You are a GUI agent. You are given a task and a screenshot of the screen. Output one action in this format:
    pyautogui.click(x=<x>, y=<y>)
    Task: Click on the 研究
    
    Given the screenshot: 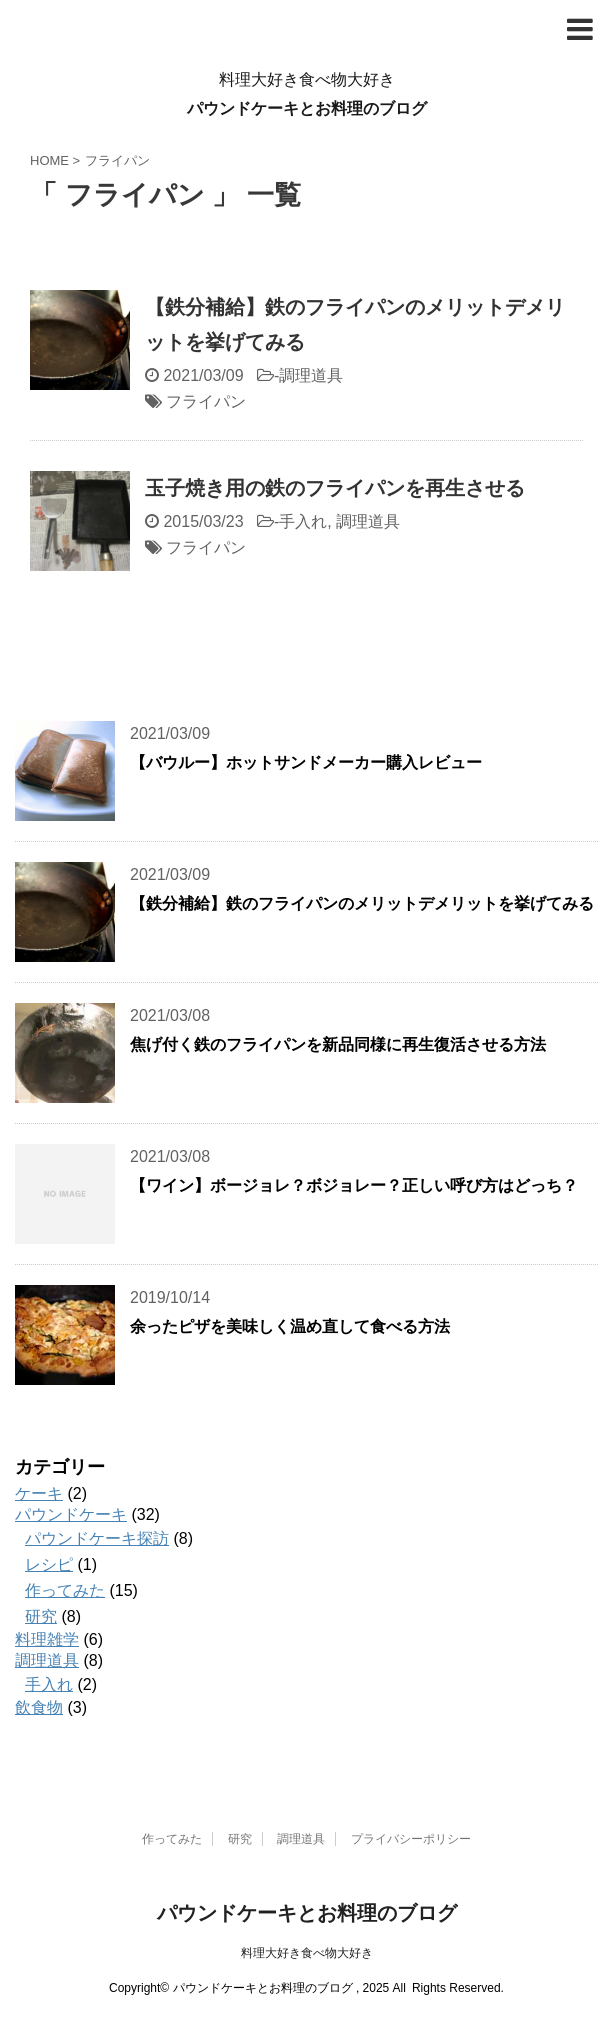 What is the action you would take?
    pyautogui.click(x=41, y=1616)
    